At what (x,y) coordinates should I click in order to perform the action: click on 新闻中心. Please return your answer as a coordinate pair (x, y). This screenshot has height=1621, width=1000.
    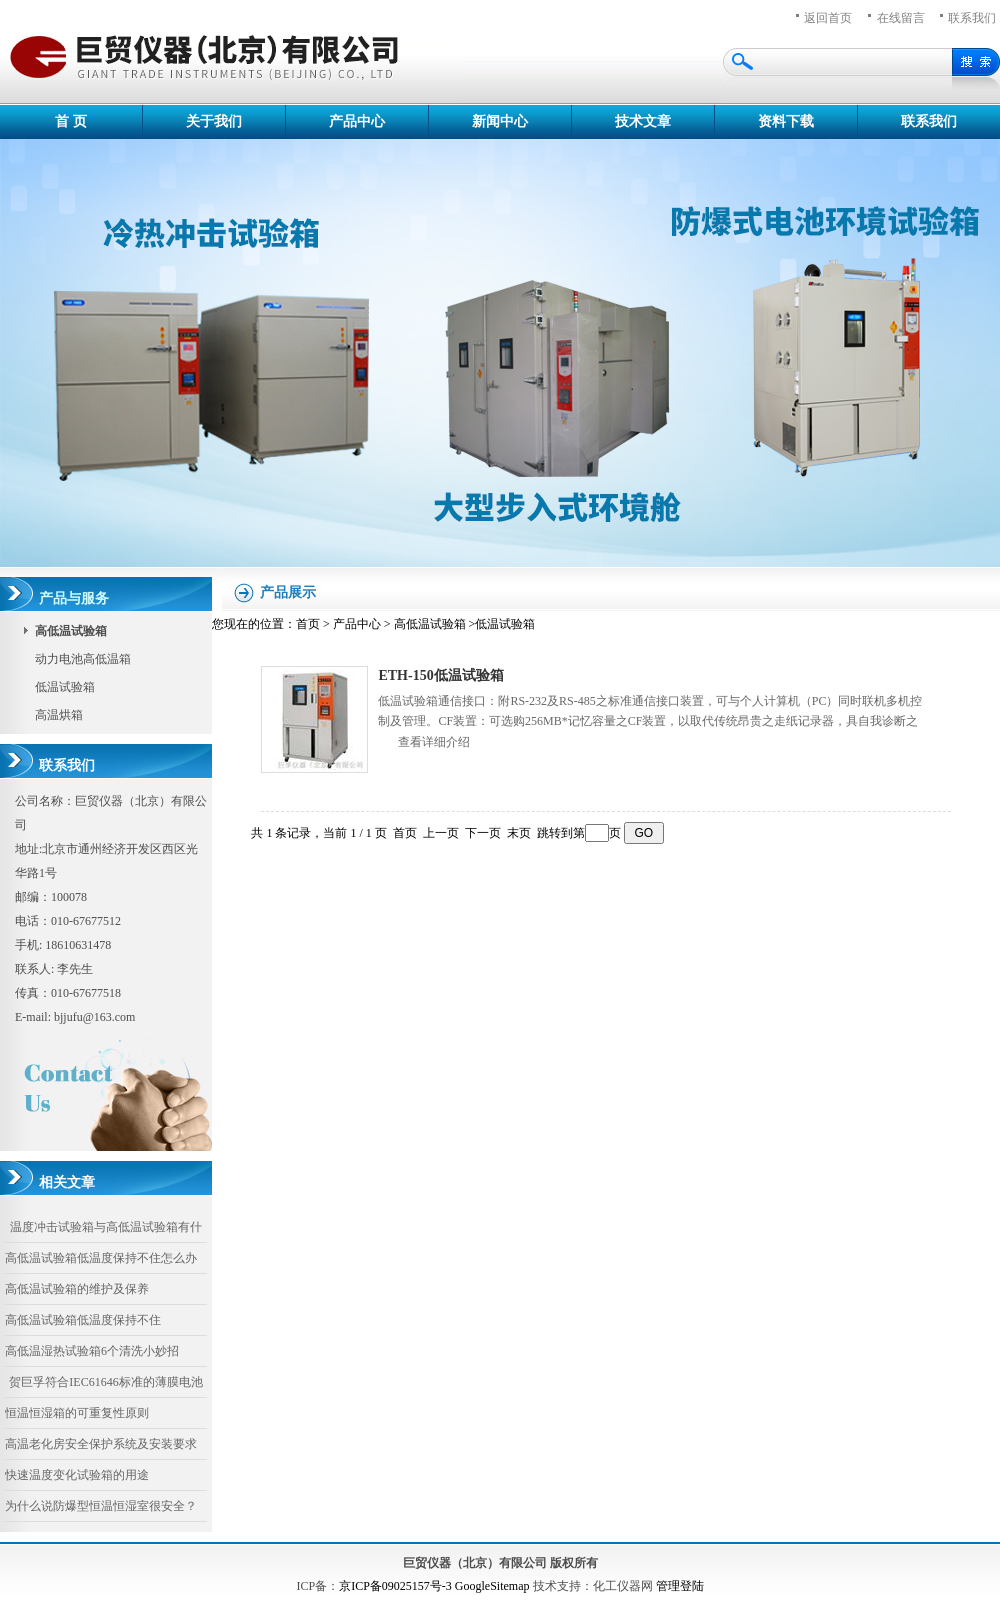
    Looking at the image, I should click on (500, 121).